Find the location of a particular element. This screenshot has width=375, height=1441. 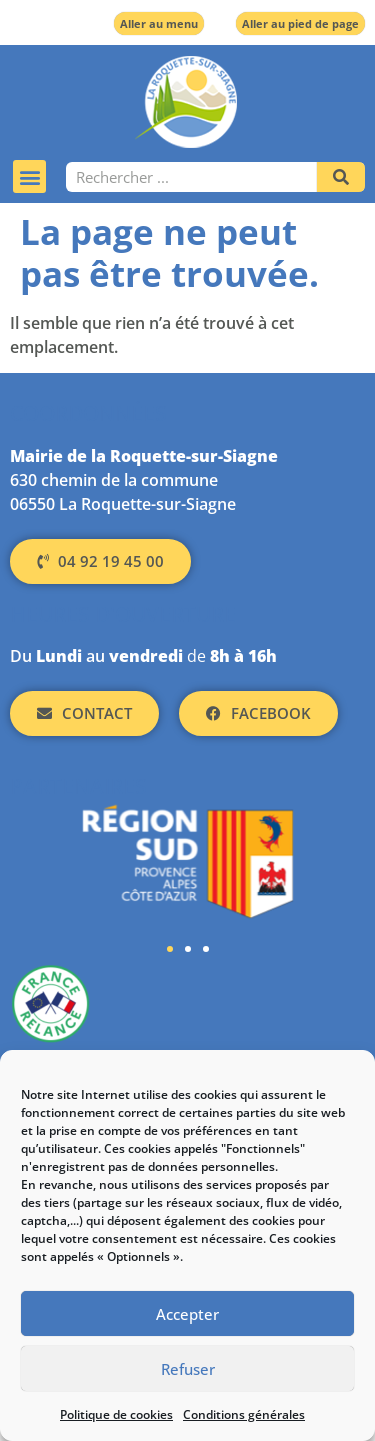

Refuser is located at coordinates (188, 1369).